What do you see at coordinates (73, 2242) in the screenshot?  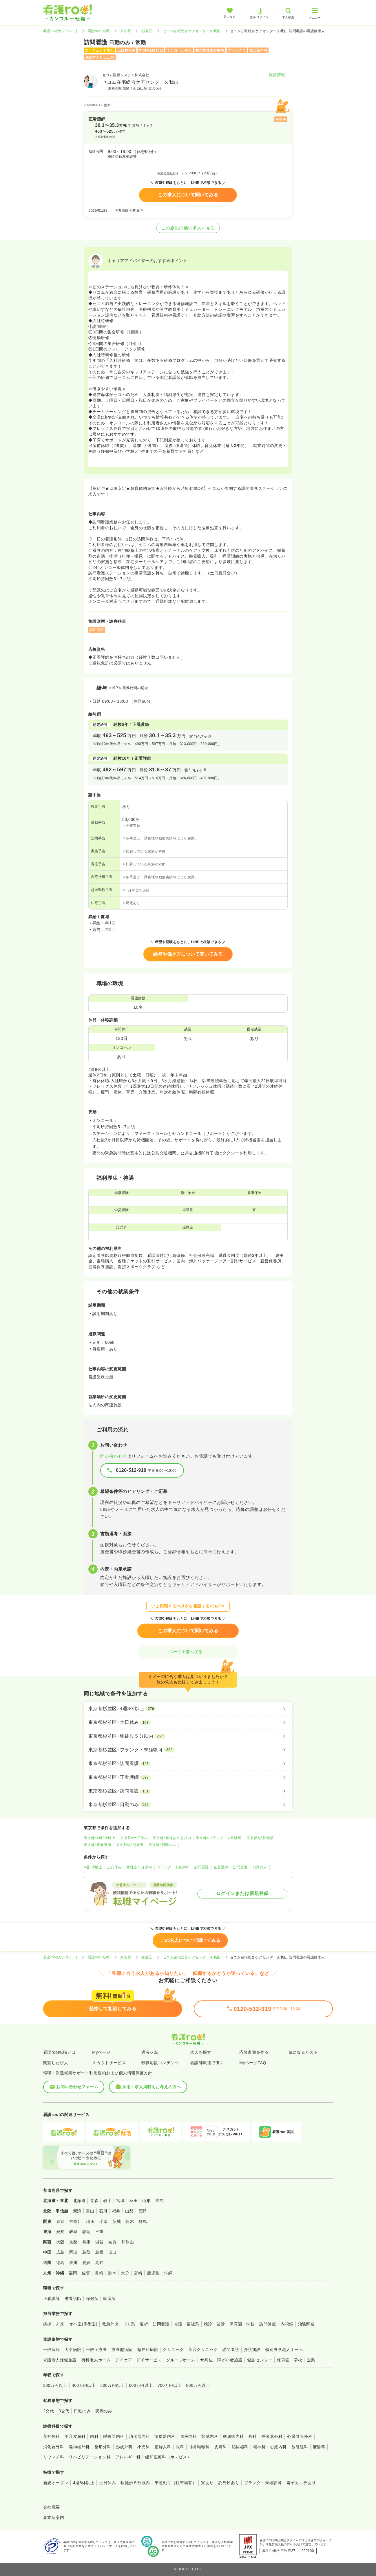 I see `京都` at bounding box center [73, 2242].